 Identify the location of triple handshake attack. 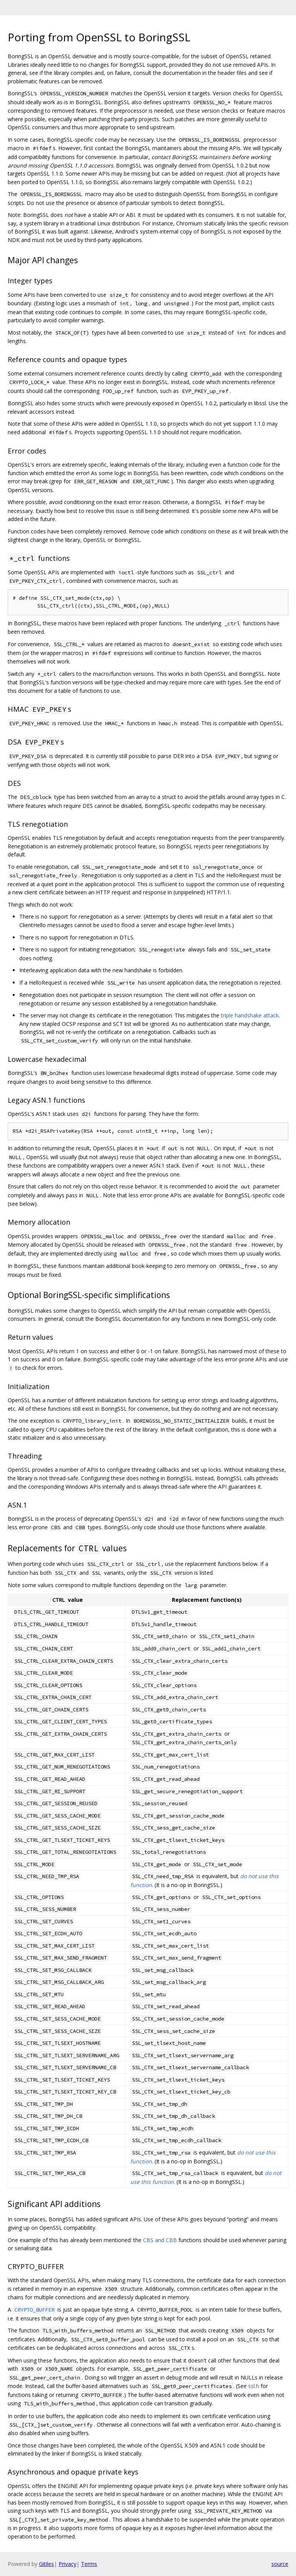
(250, 1015).